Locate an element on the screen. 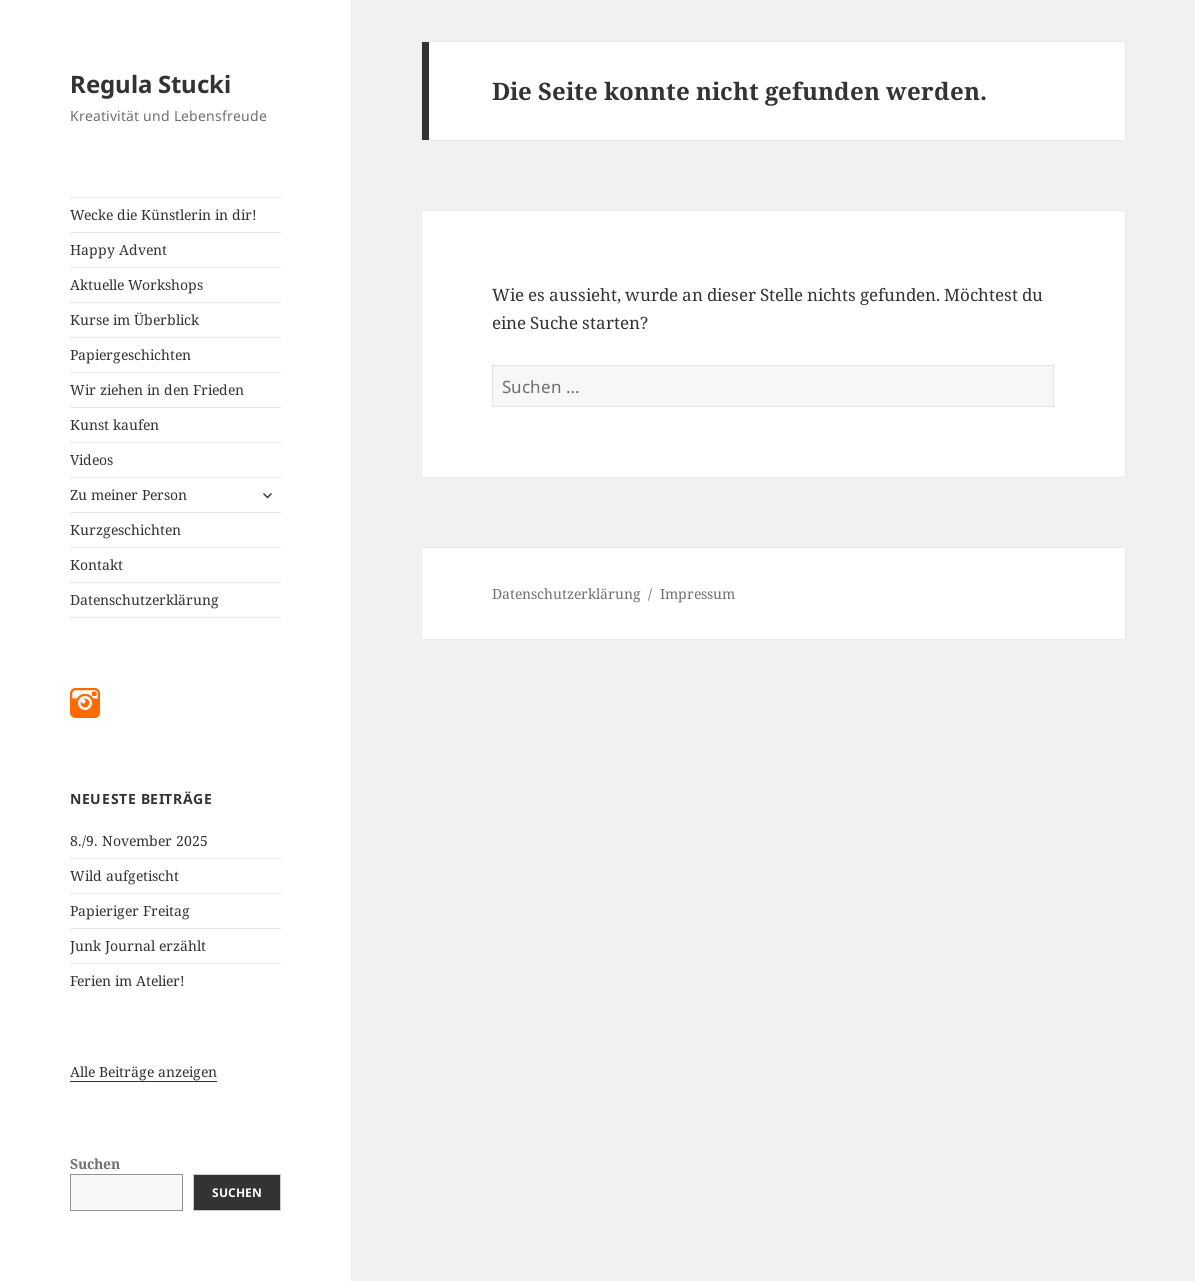  Kunst kaufen is located at coordinates (114, 424).